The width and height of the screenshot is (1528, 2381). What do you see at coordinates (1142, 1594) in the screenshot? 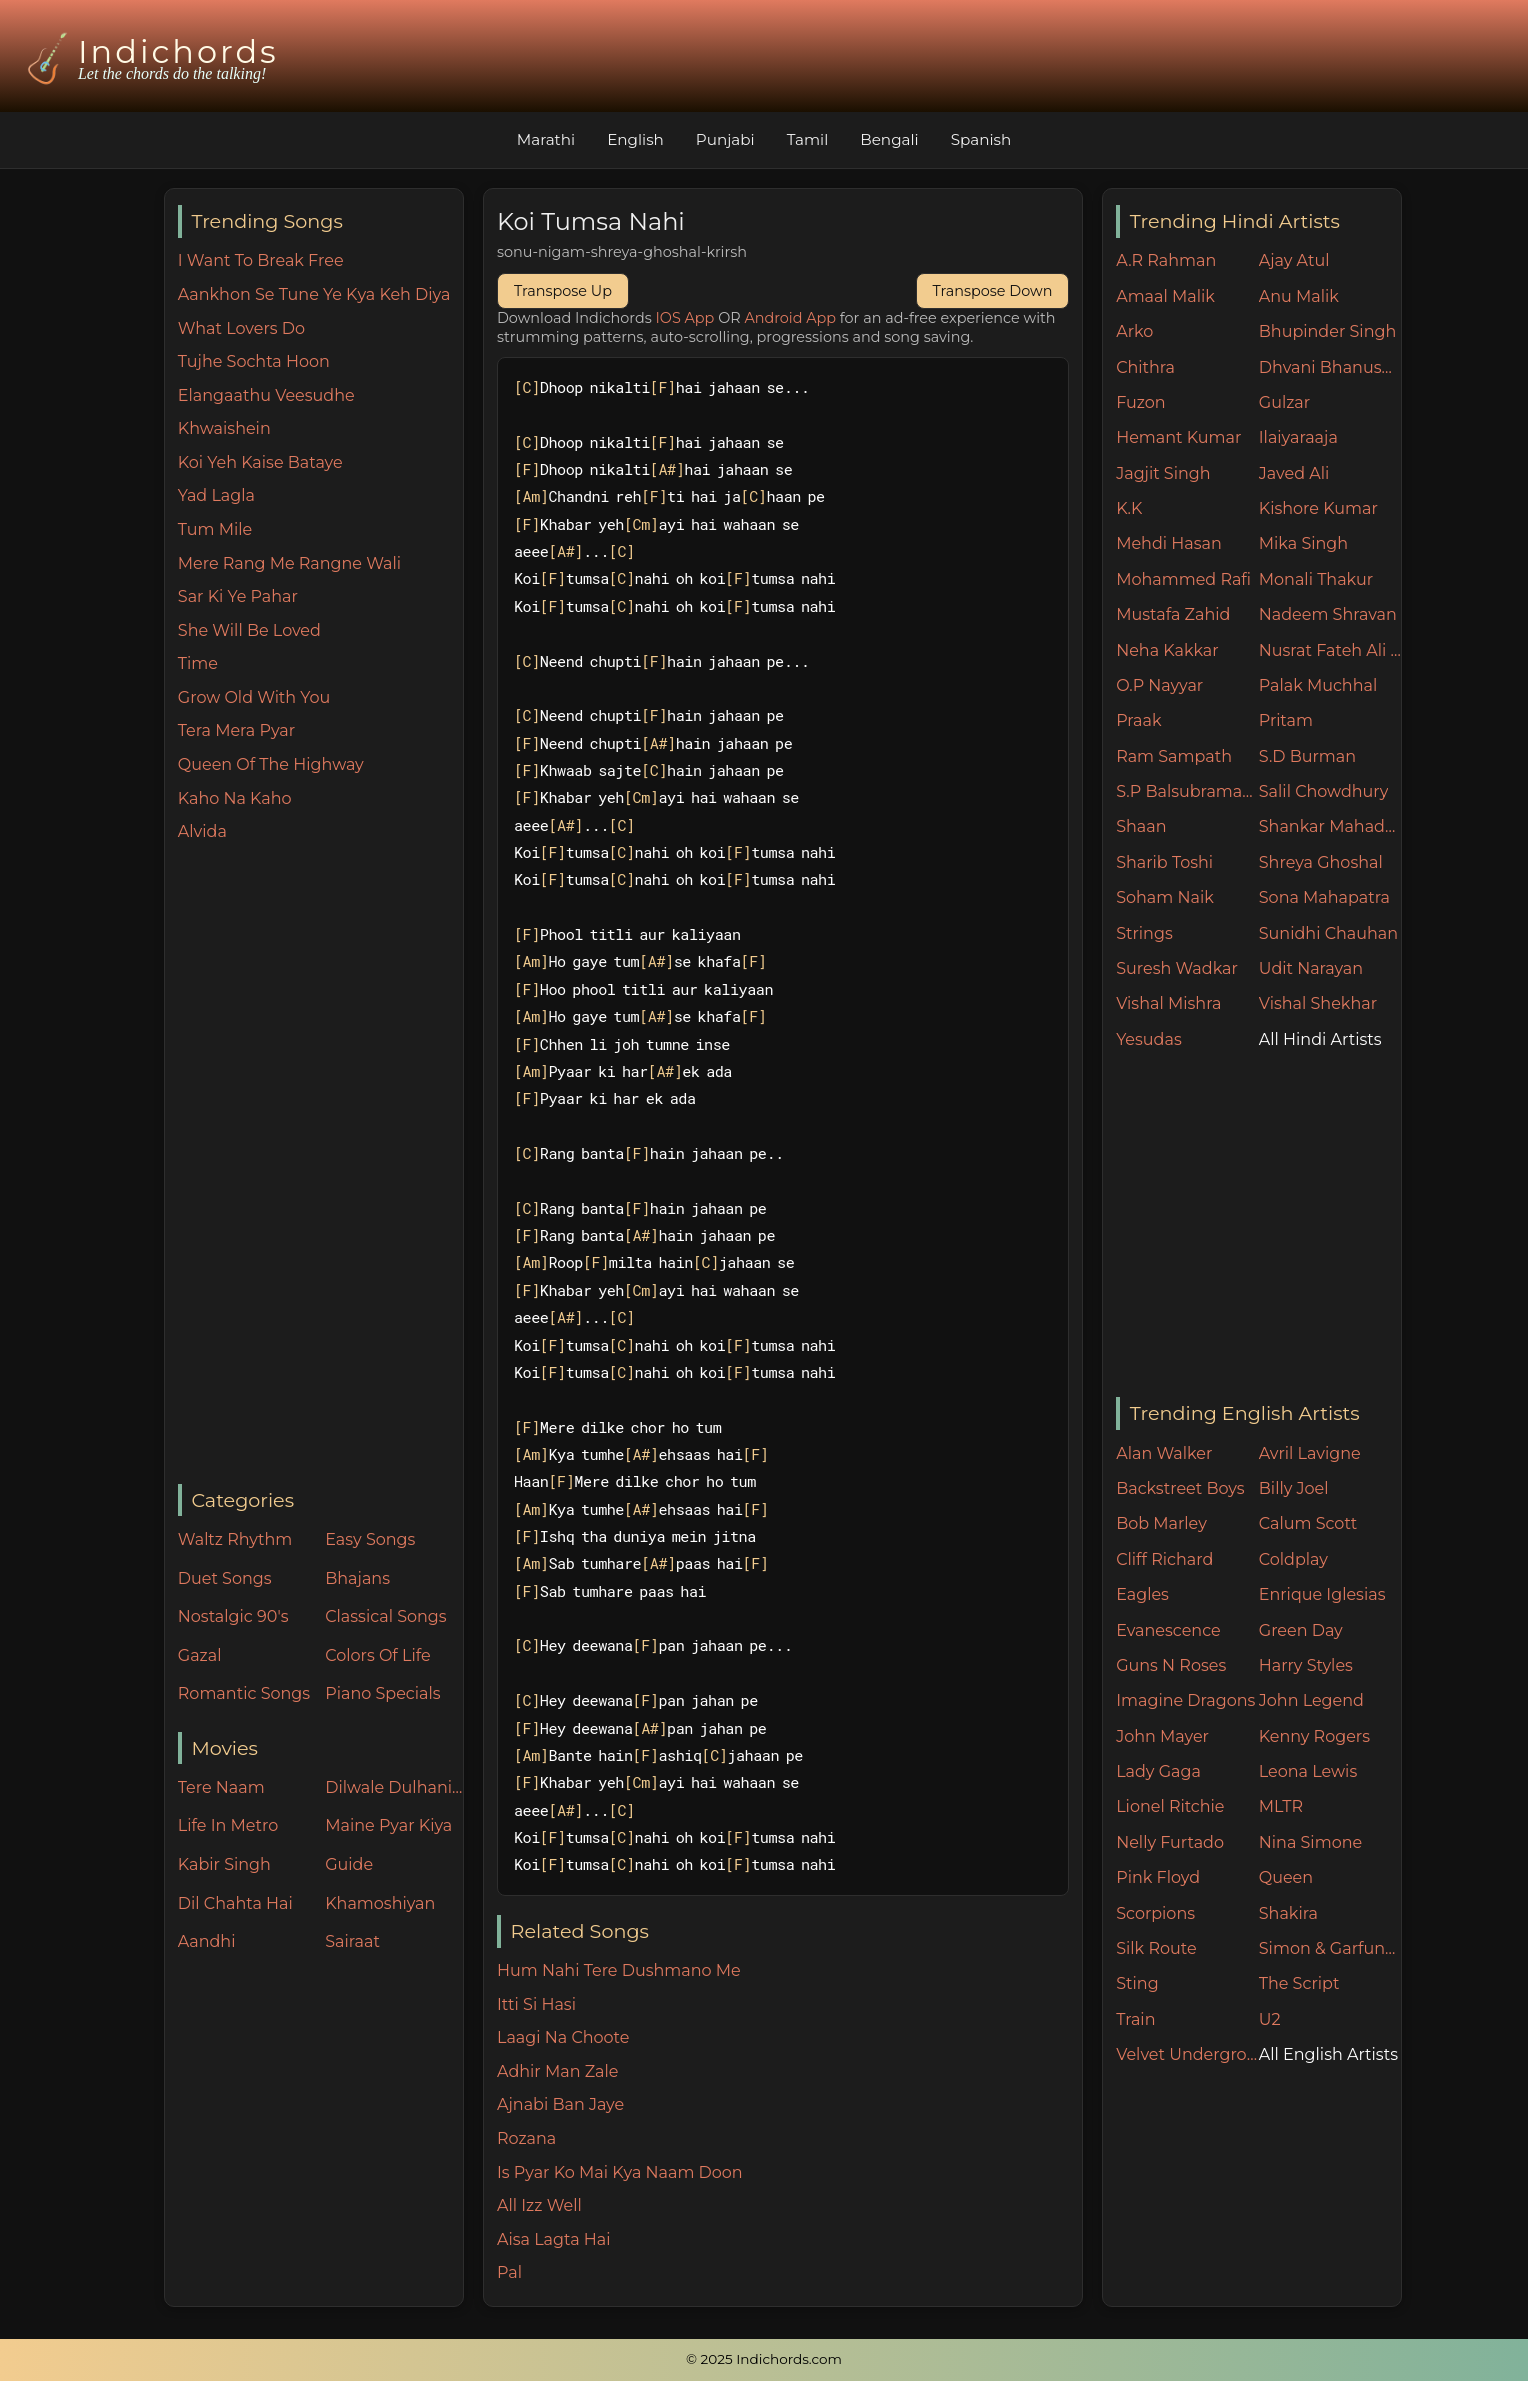
I see `Eagles` at bounding box center [1142, 1594].